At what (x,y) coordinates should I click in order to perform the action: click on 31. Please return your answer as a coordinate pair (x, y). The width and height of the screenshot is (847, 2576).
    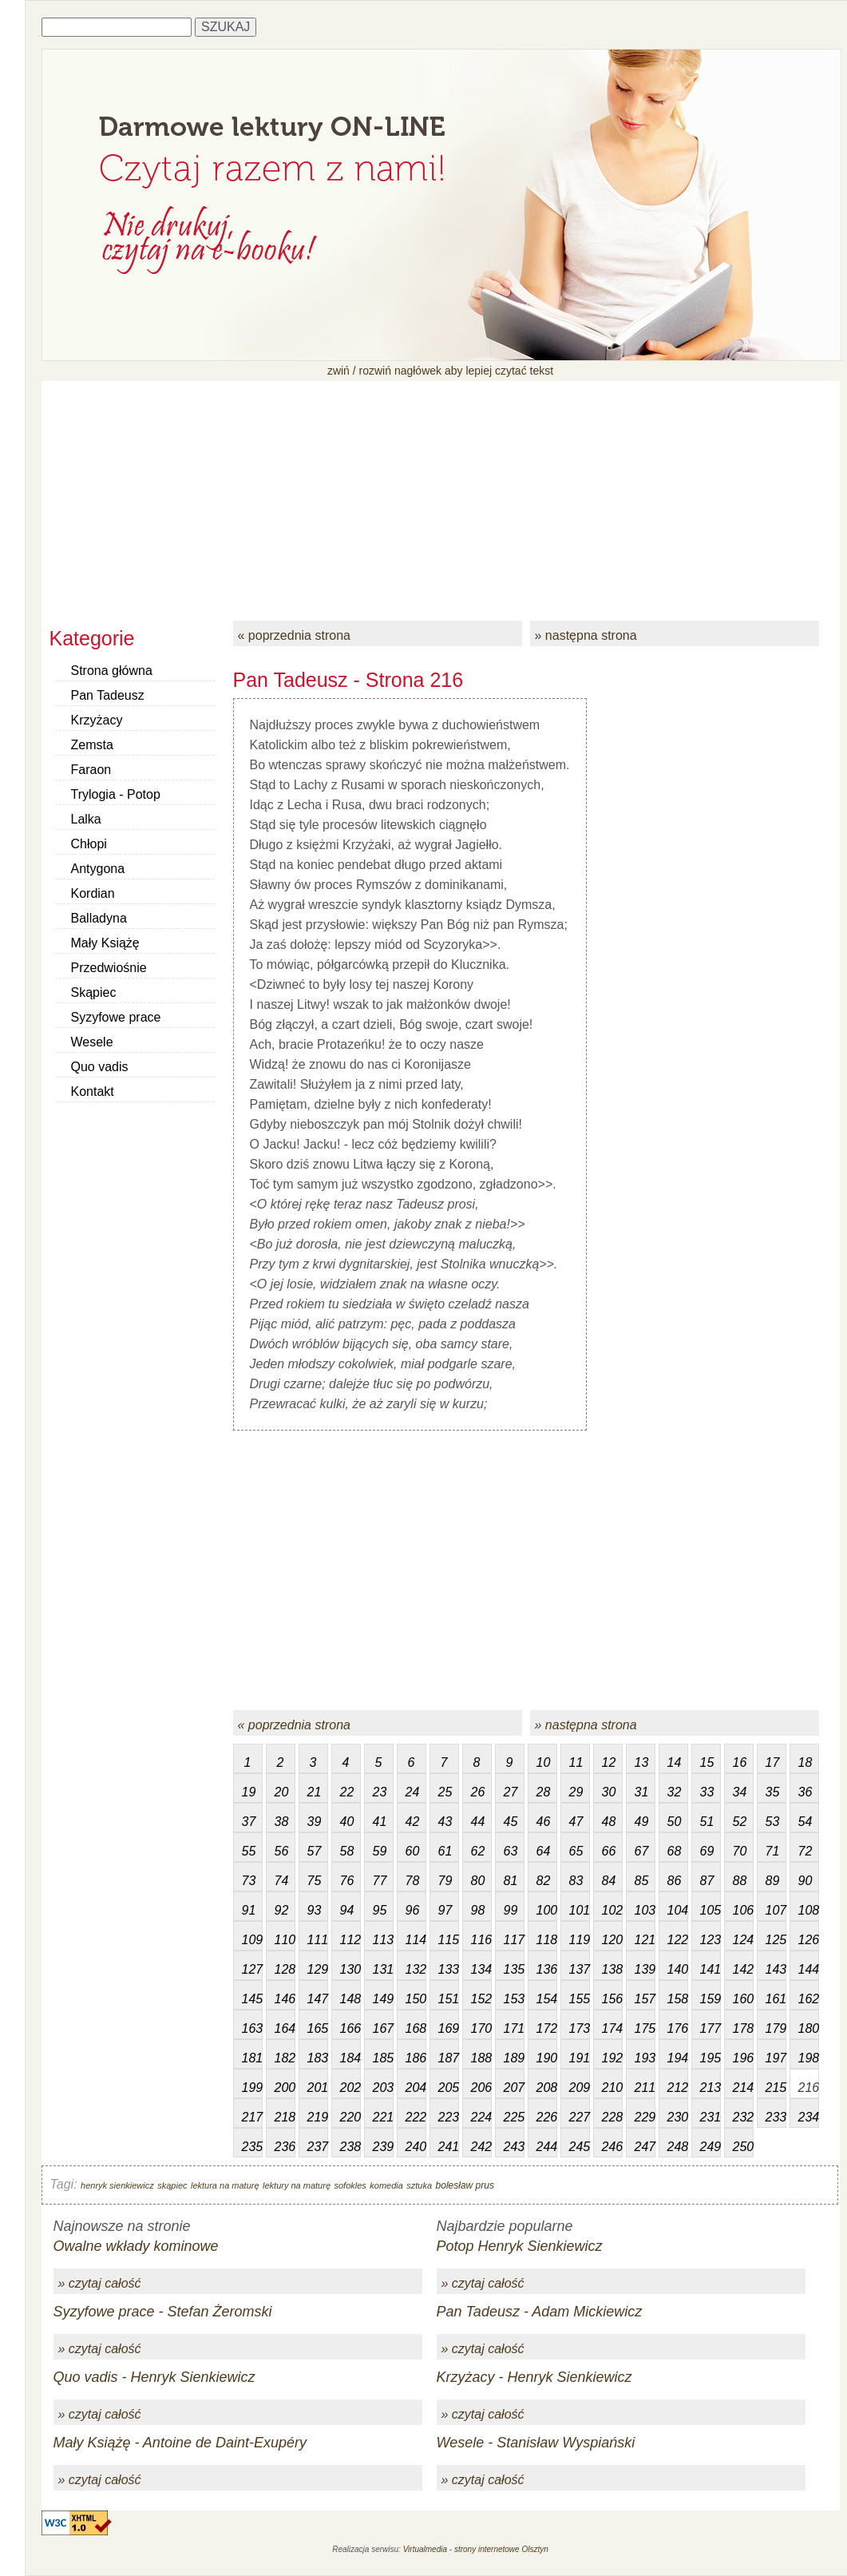
    Looking at the image, I should click on (642, 1792).